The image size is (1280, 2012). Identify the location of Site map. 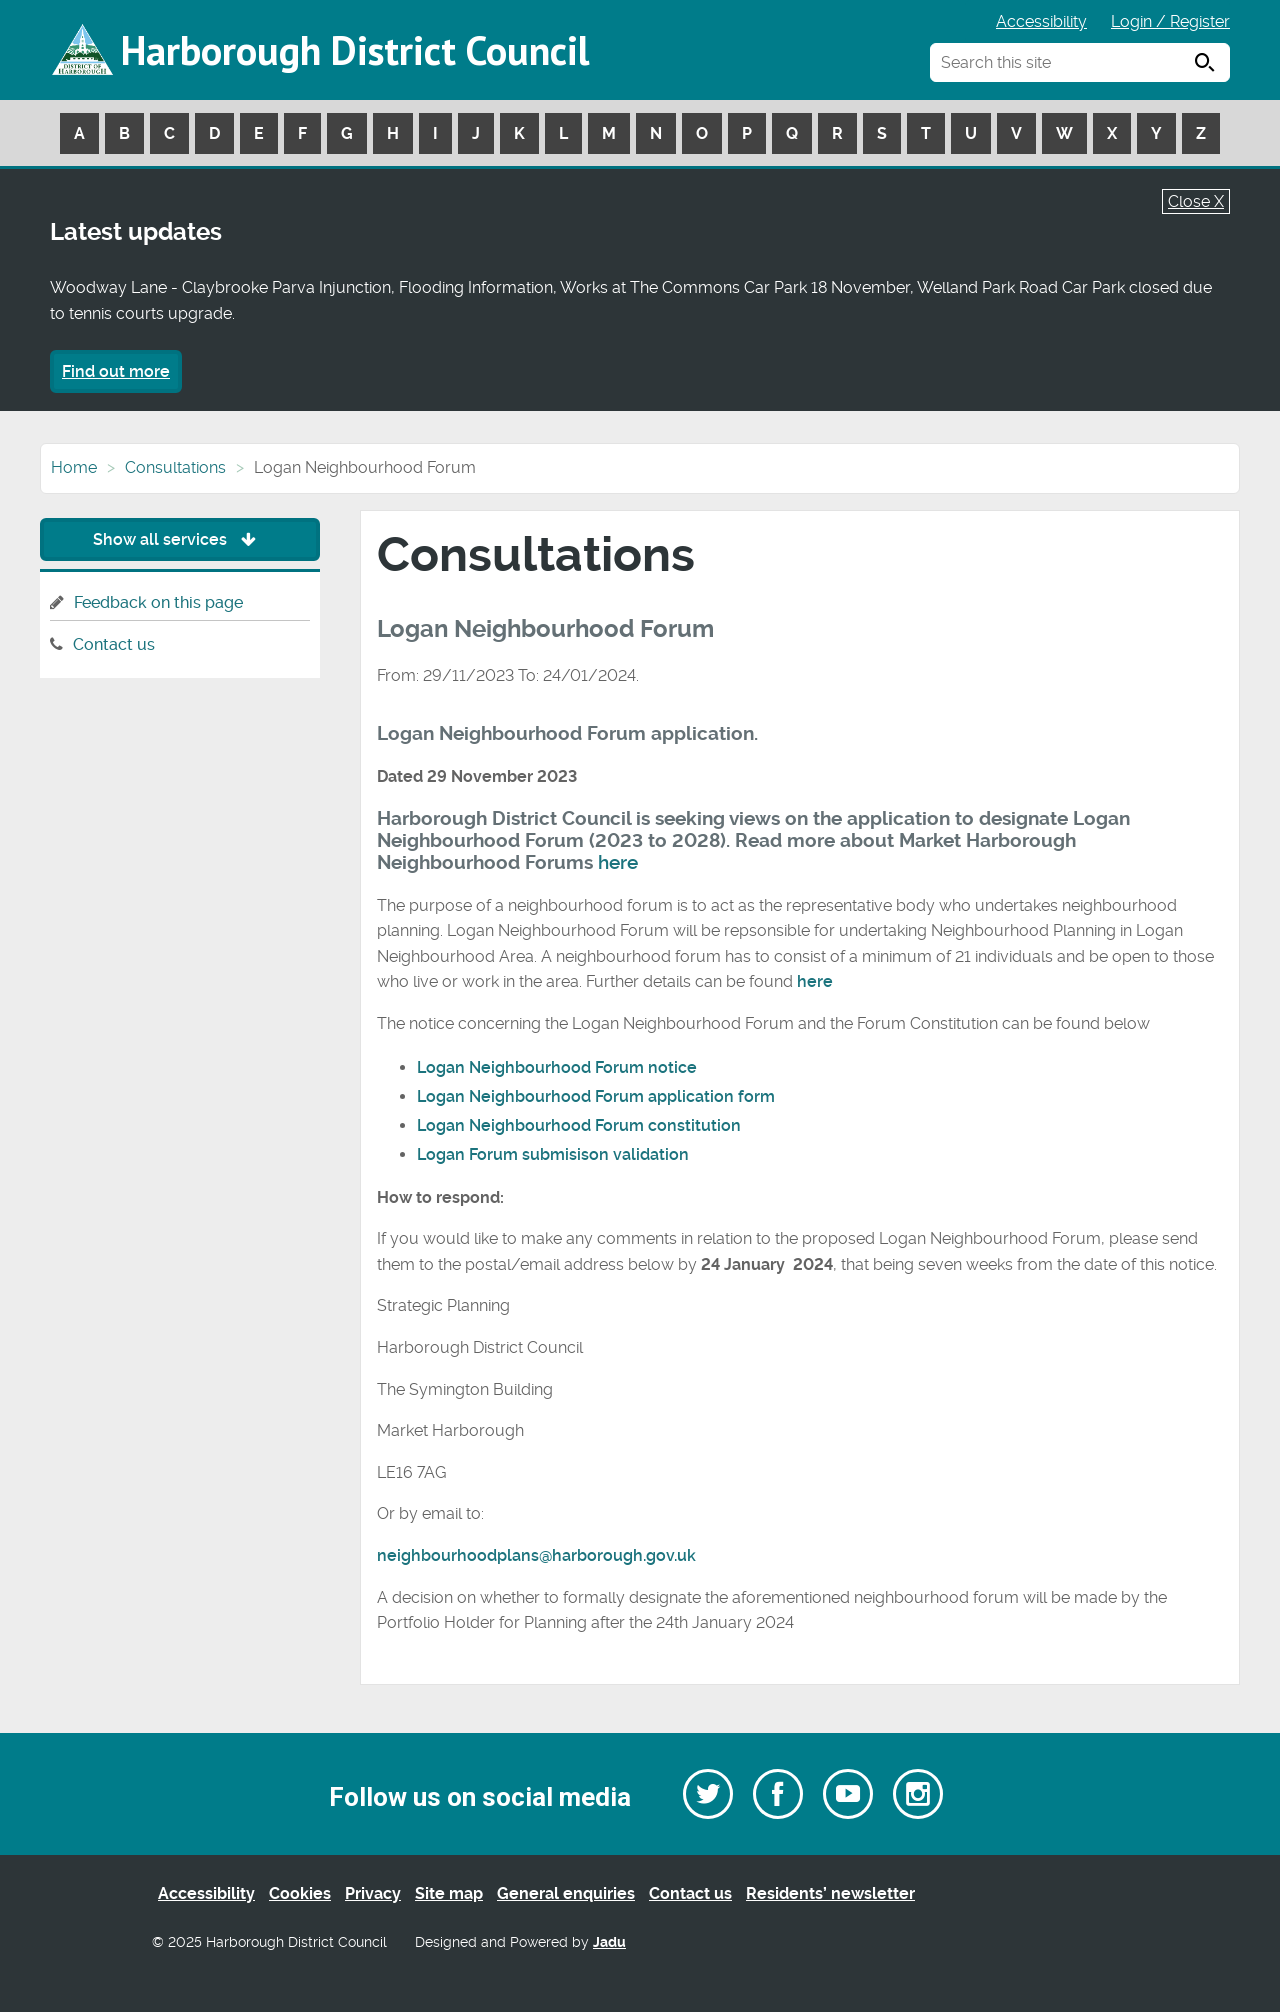
(449, 1893).